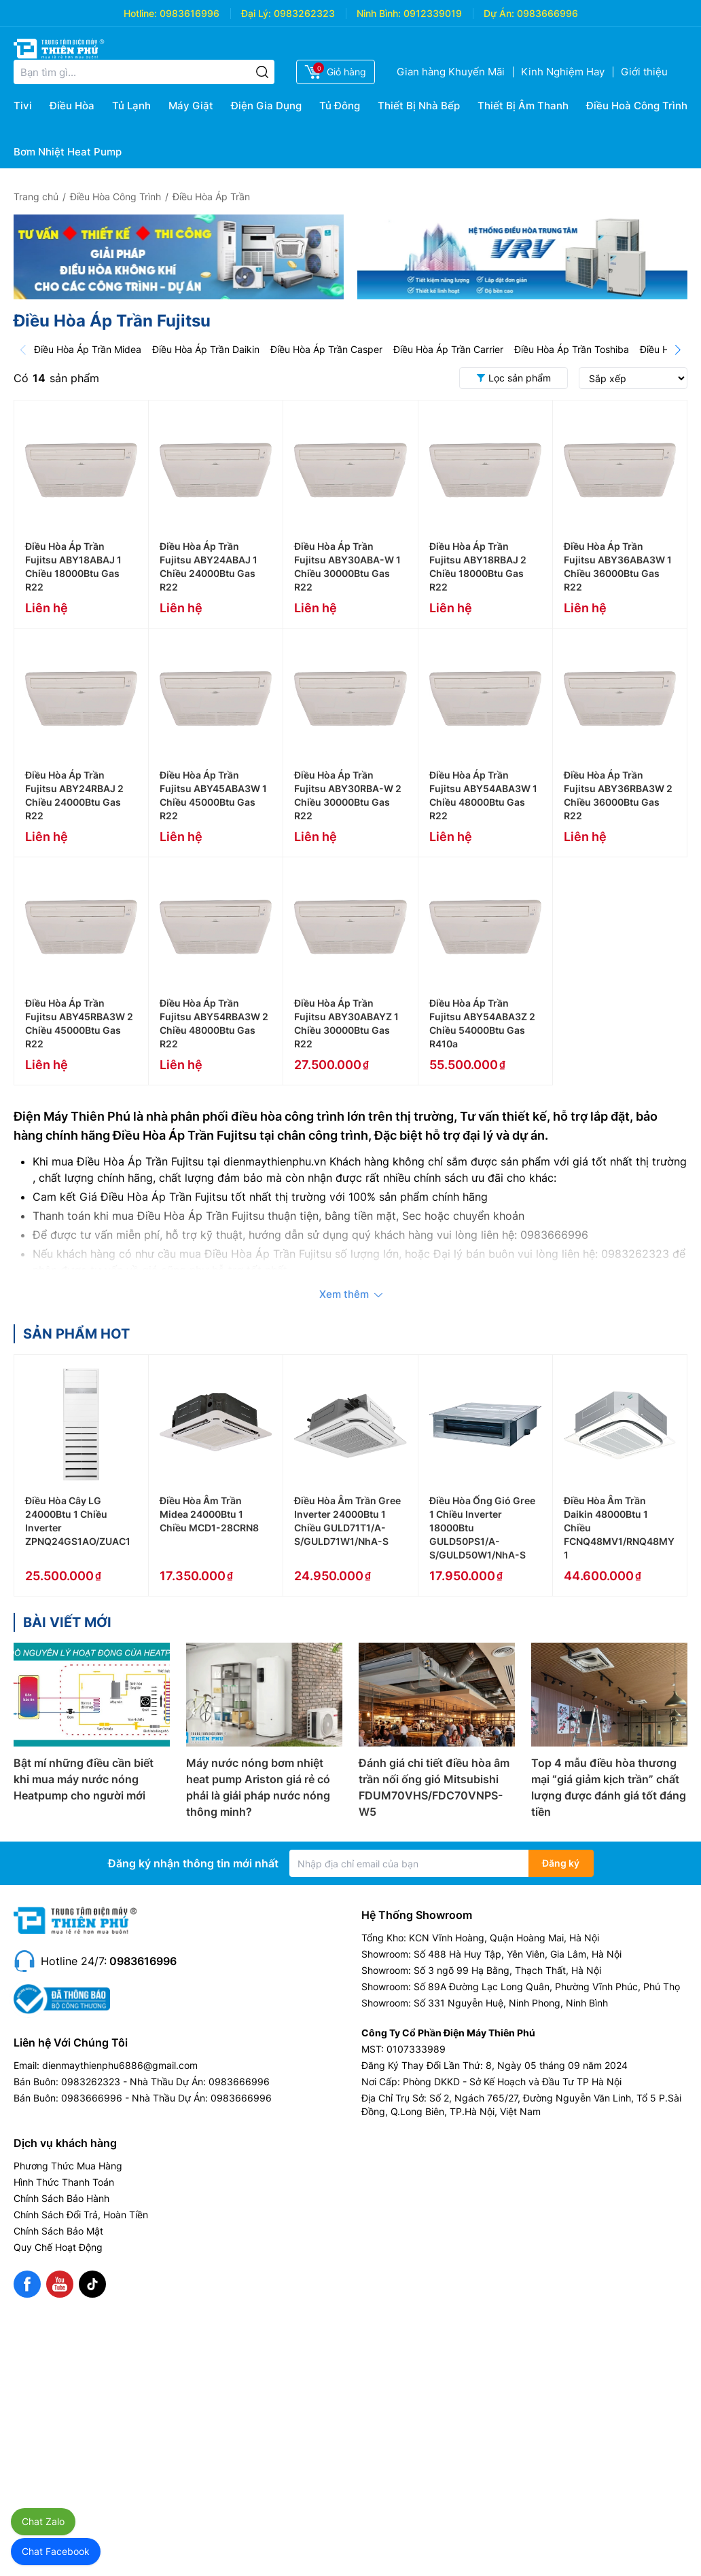  Describe the element at coordinates (209, 1514) in the screenshot. I see `Điều Hòa Âm Trần Midea 24000Btu 1 Chiều MCD1-28CRN8` at that location.